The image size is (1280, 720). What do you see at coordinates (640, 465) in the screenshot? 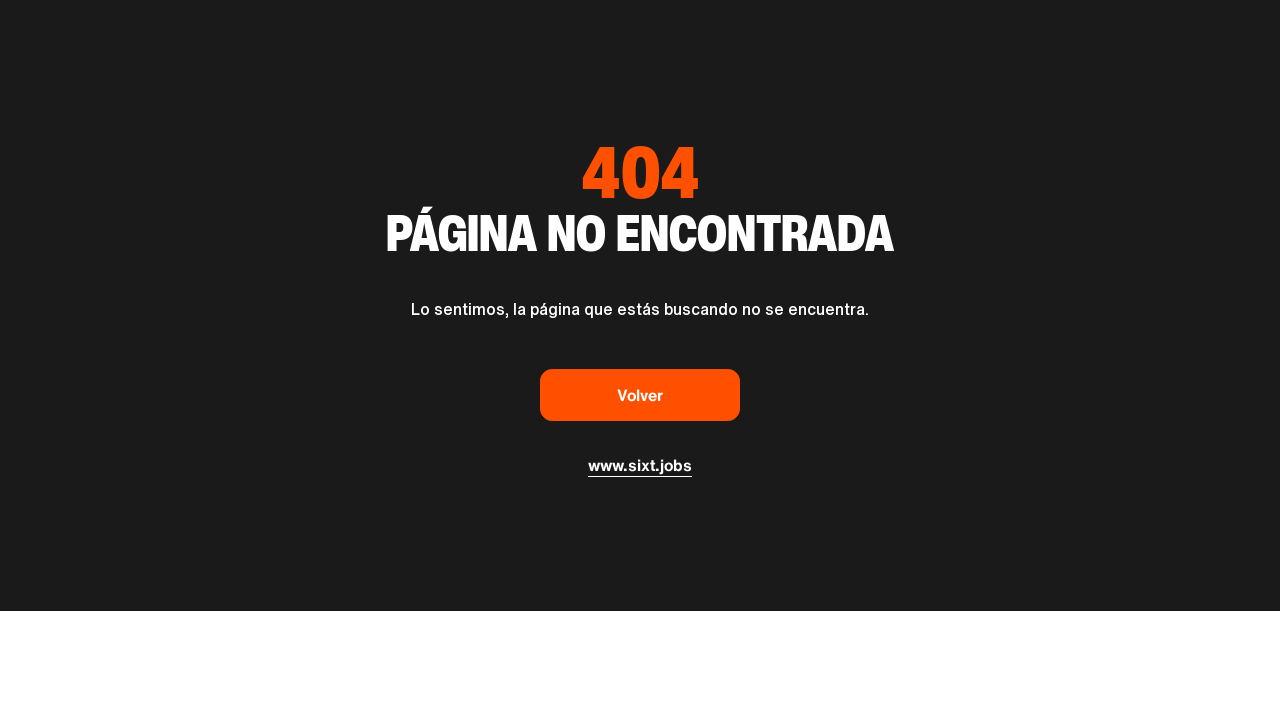
I see `www.sixt.jobs` at bounding box center [640, 465].